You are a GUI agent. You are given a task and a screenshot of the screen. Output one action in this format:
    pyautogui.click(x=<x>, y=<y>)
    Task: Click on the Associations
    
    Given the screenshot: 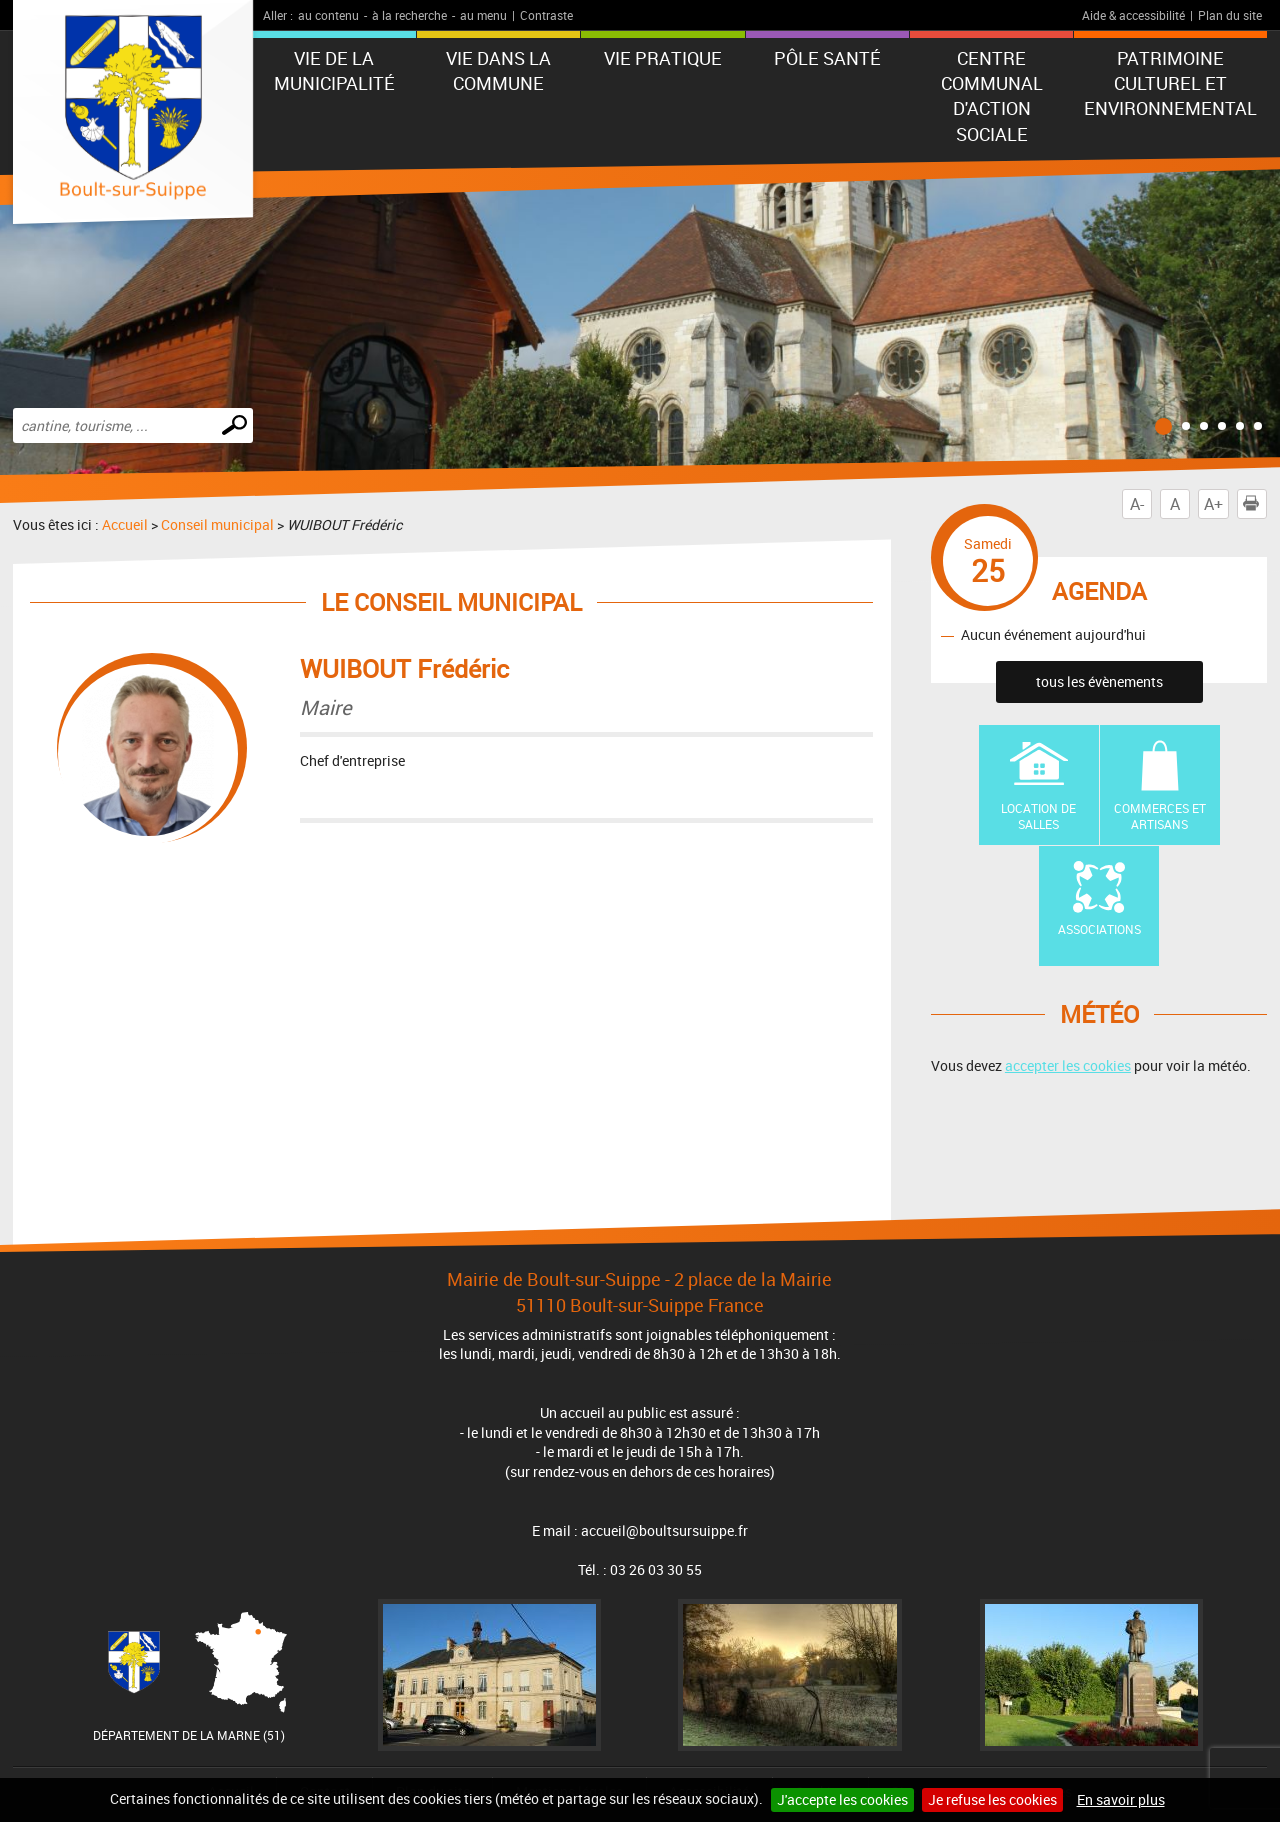 What is the action you would take?
    pyautogui.click(x=1099, y=929)
    